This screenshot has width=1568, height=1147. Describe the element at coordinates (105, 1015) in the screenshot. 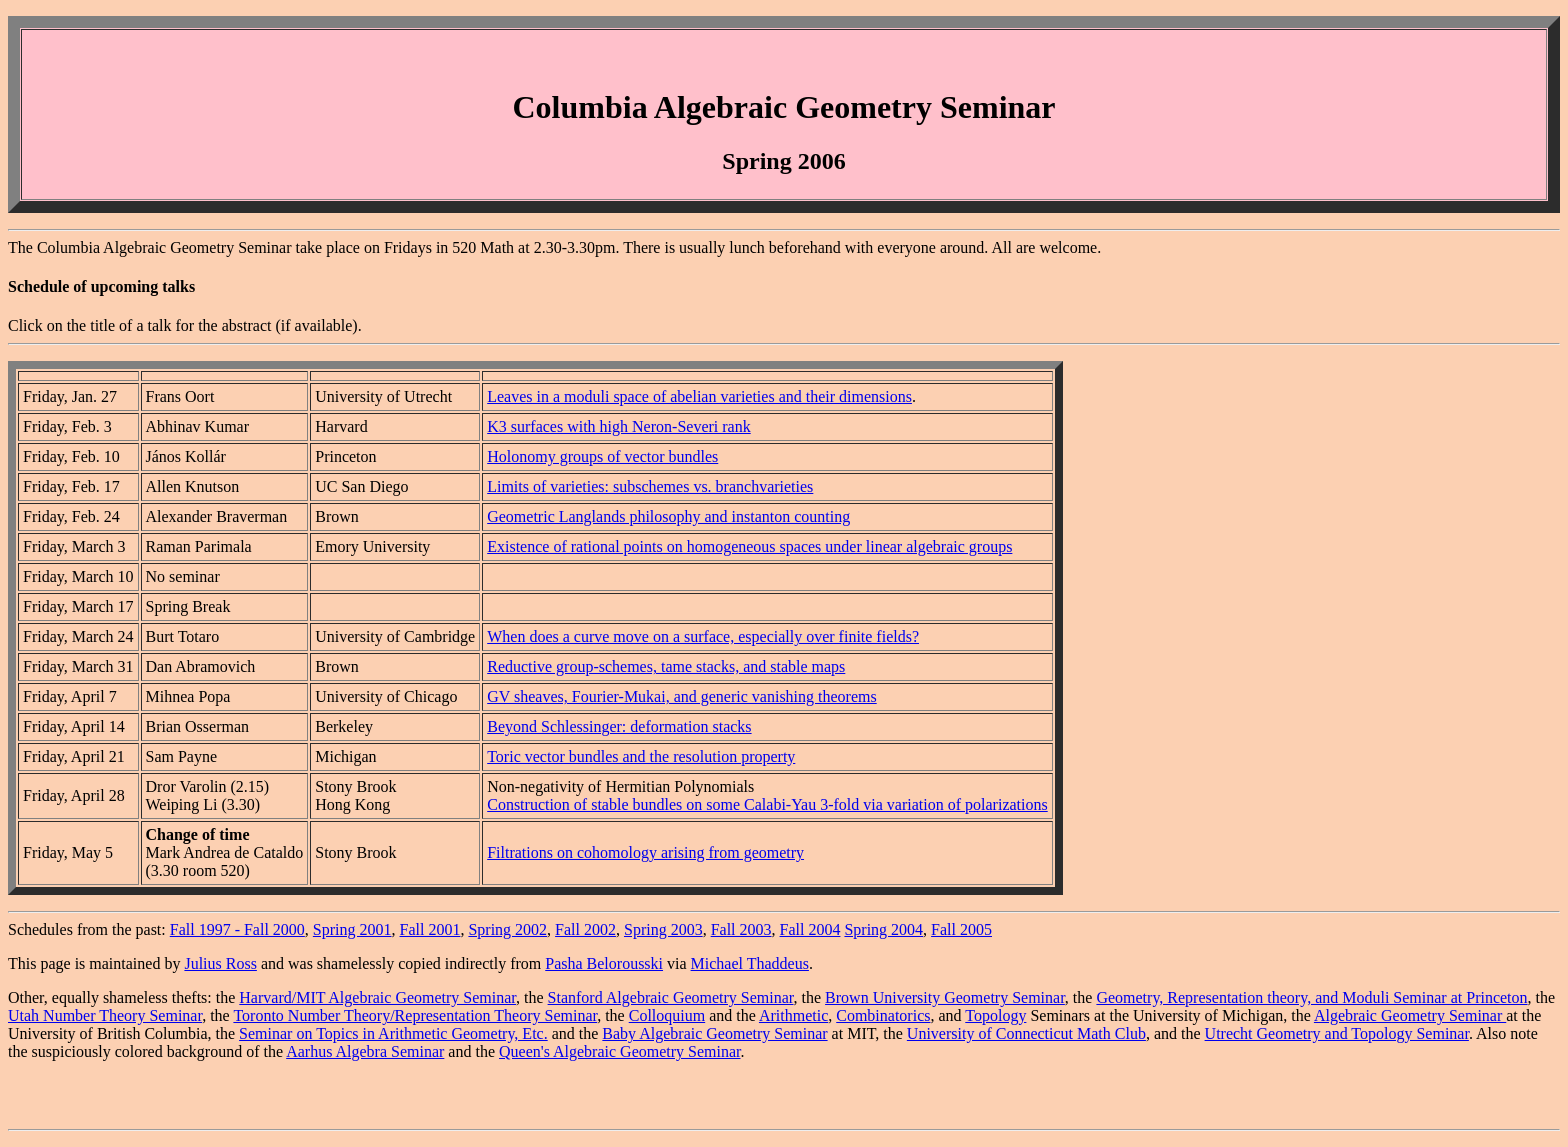

I see `Utah Number Theory Seminar` at that location.